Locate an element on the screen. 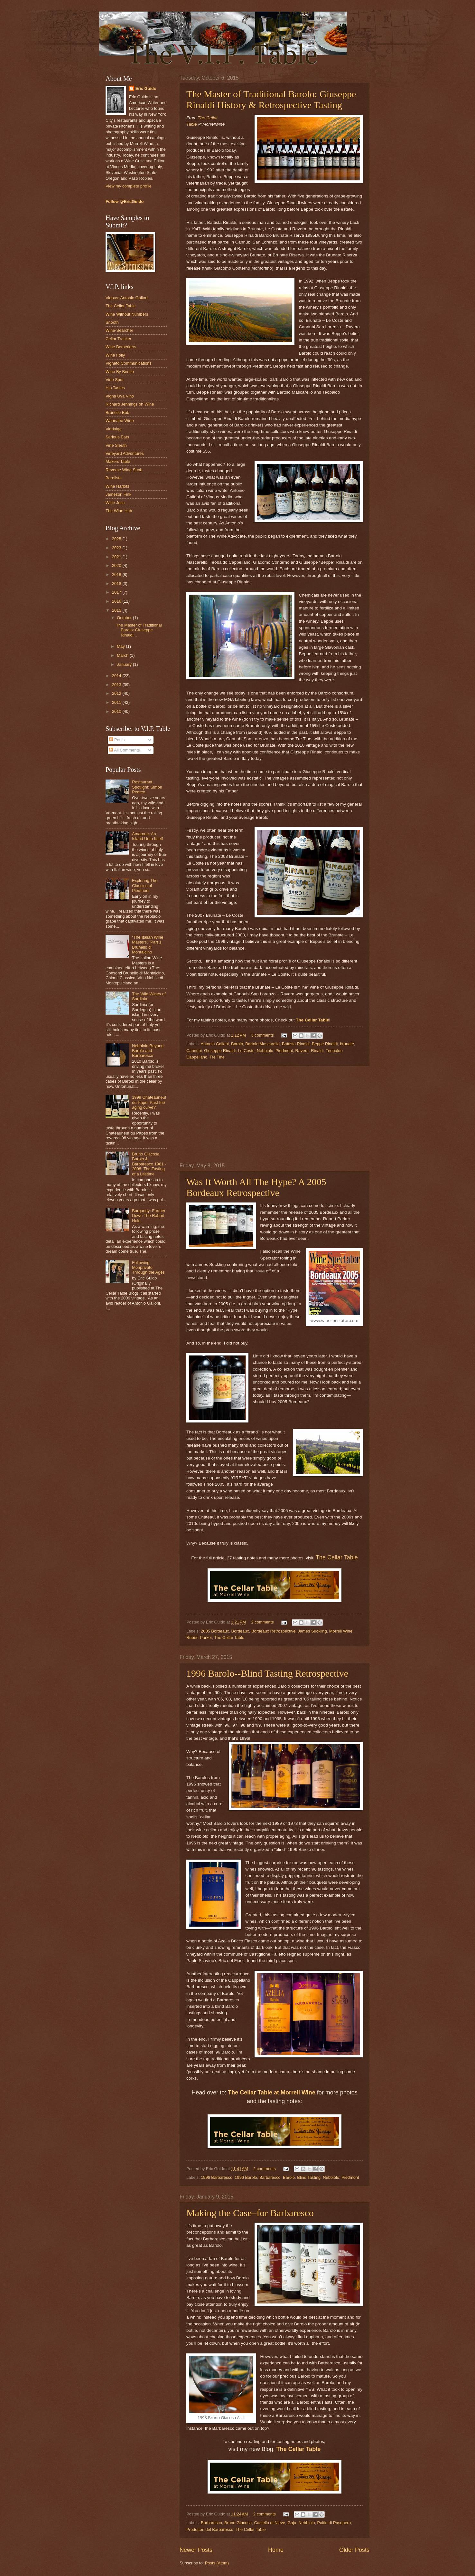 The width and height of the screenshot is (475, 2576). 1996 Barbaresco is located at coordinates (216, 2177).